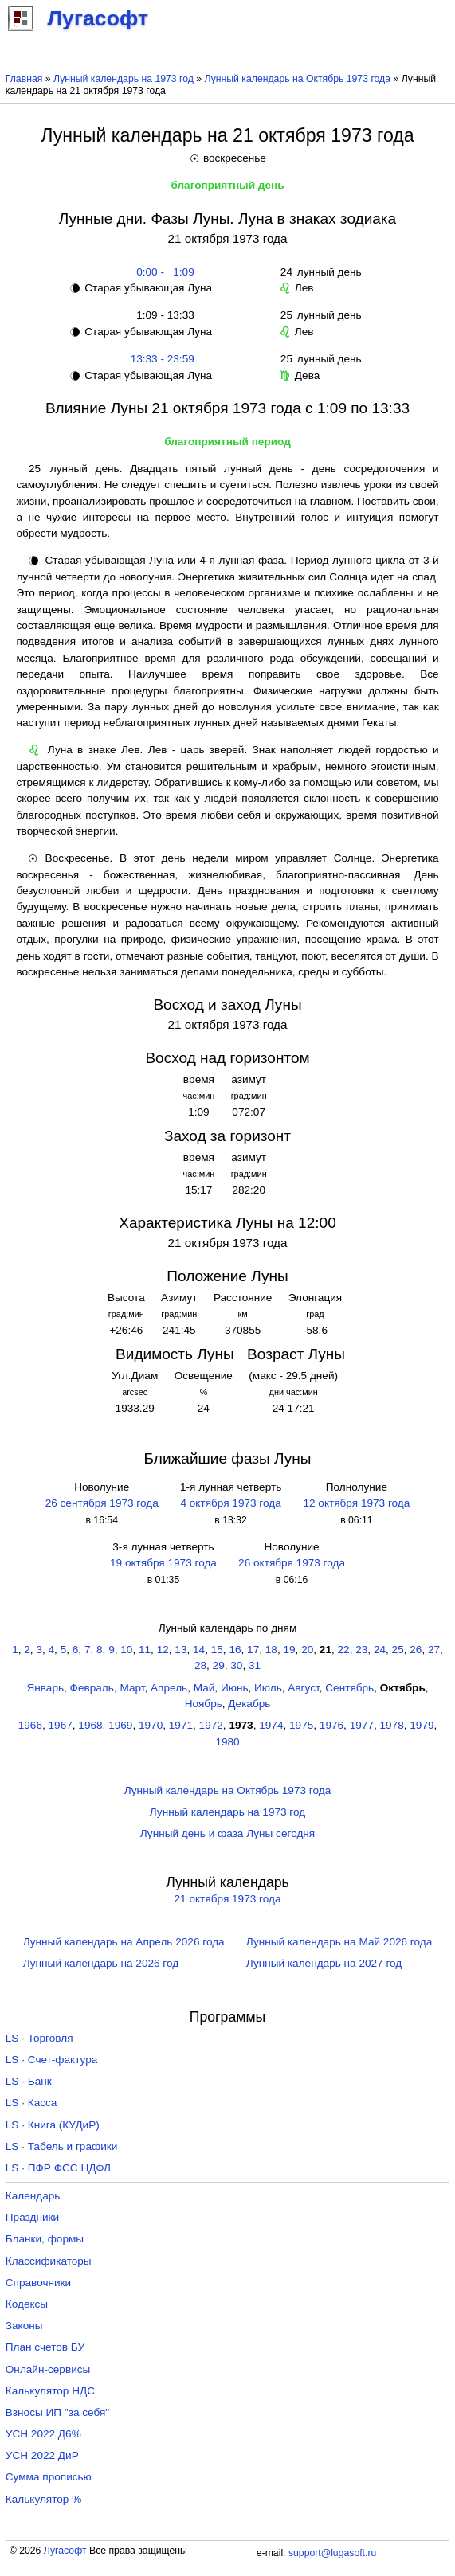  I want to click on 27, so click(434, 1649).